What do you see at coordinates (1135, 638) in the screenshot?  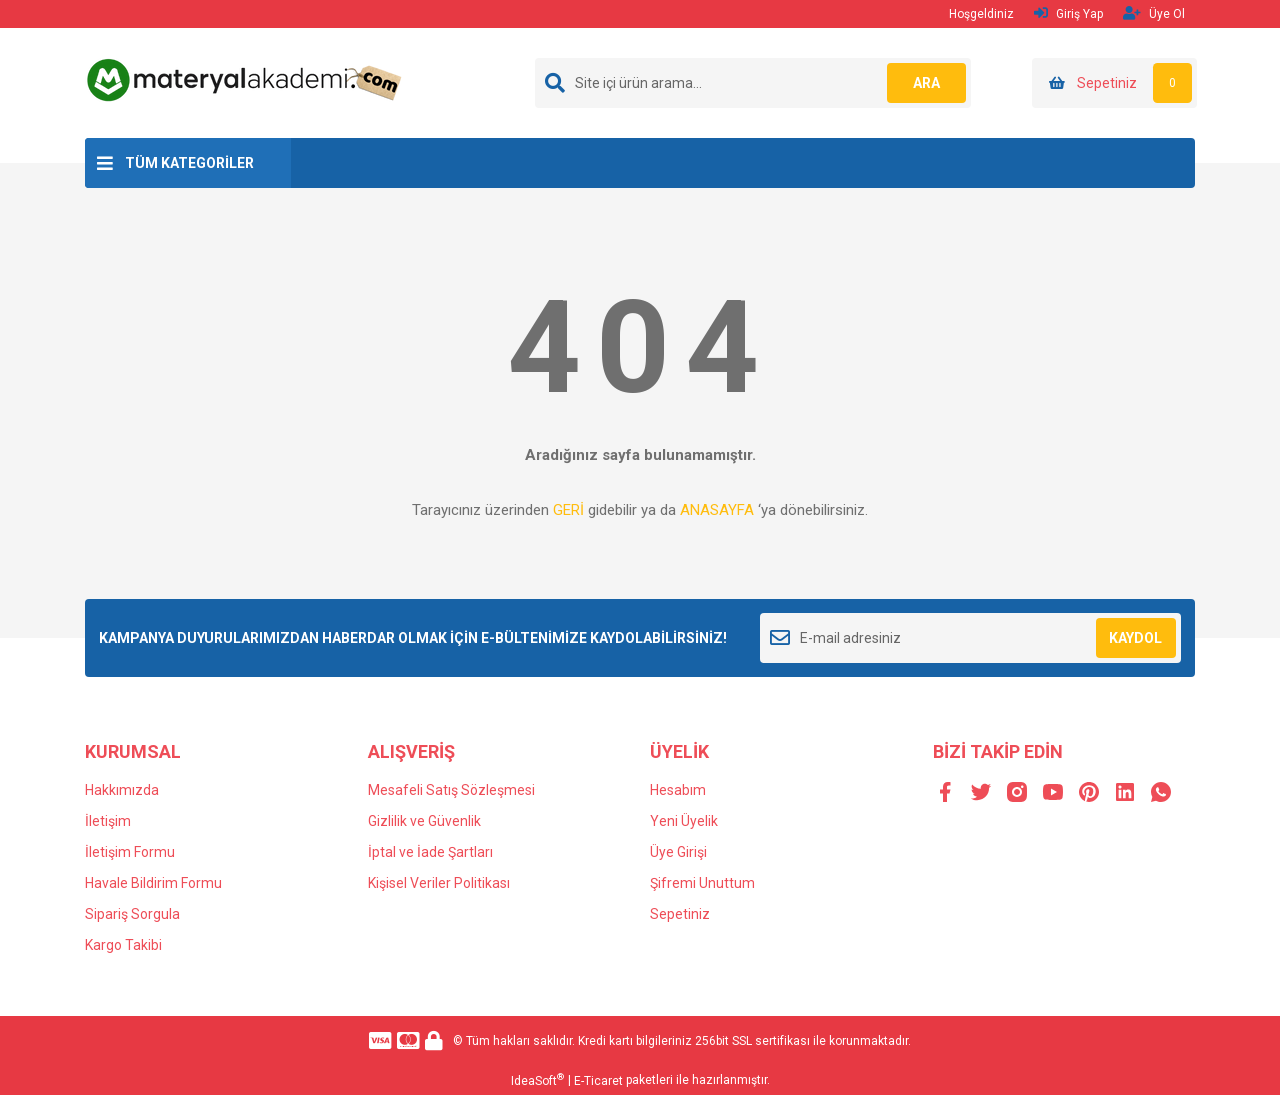 I see `KAYDOL [Submit]` at bounding box center [1135, 638].